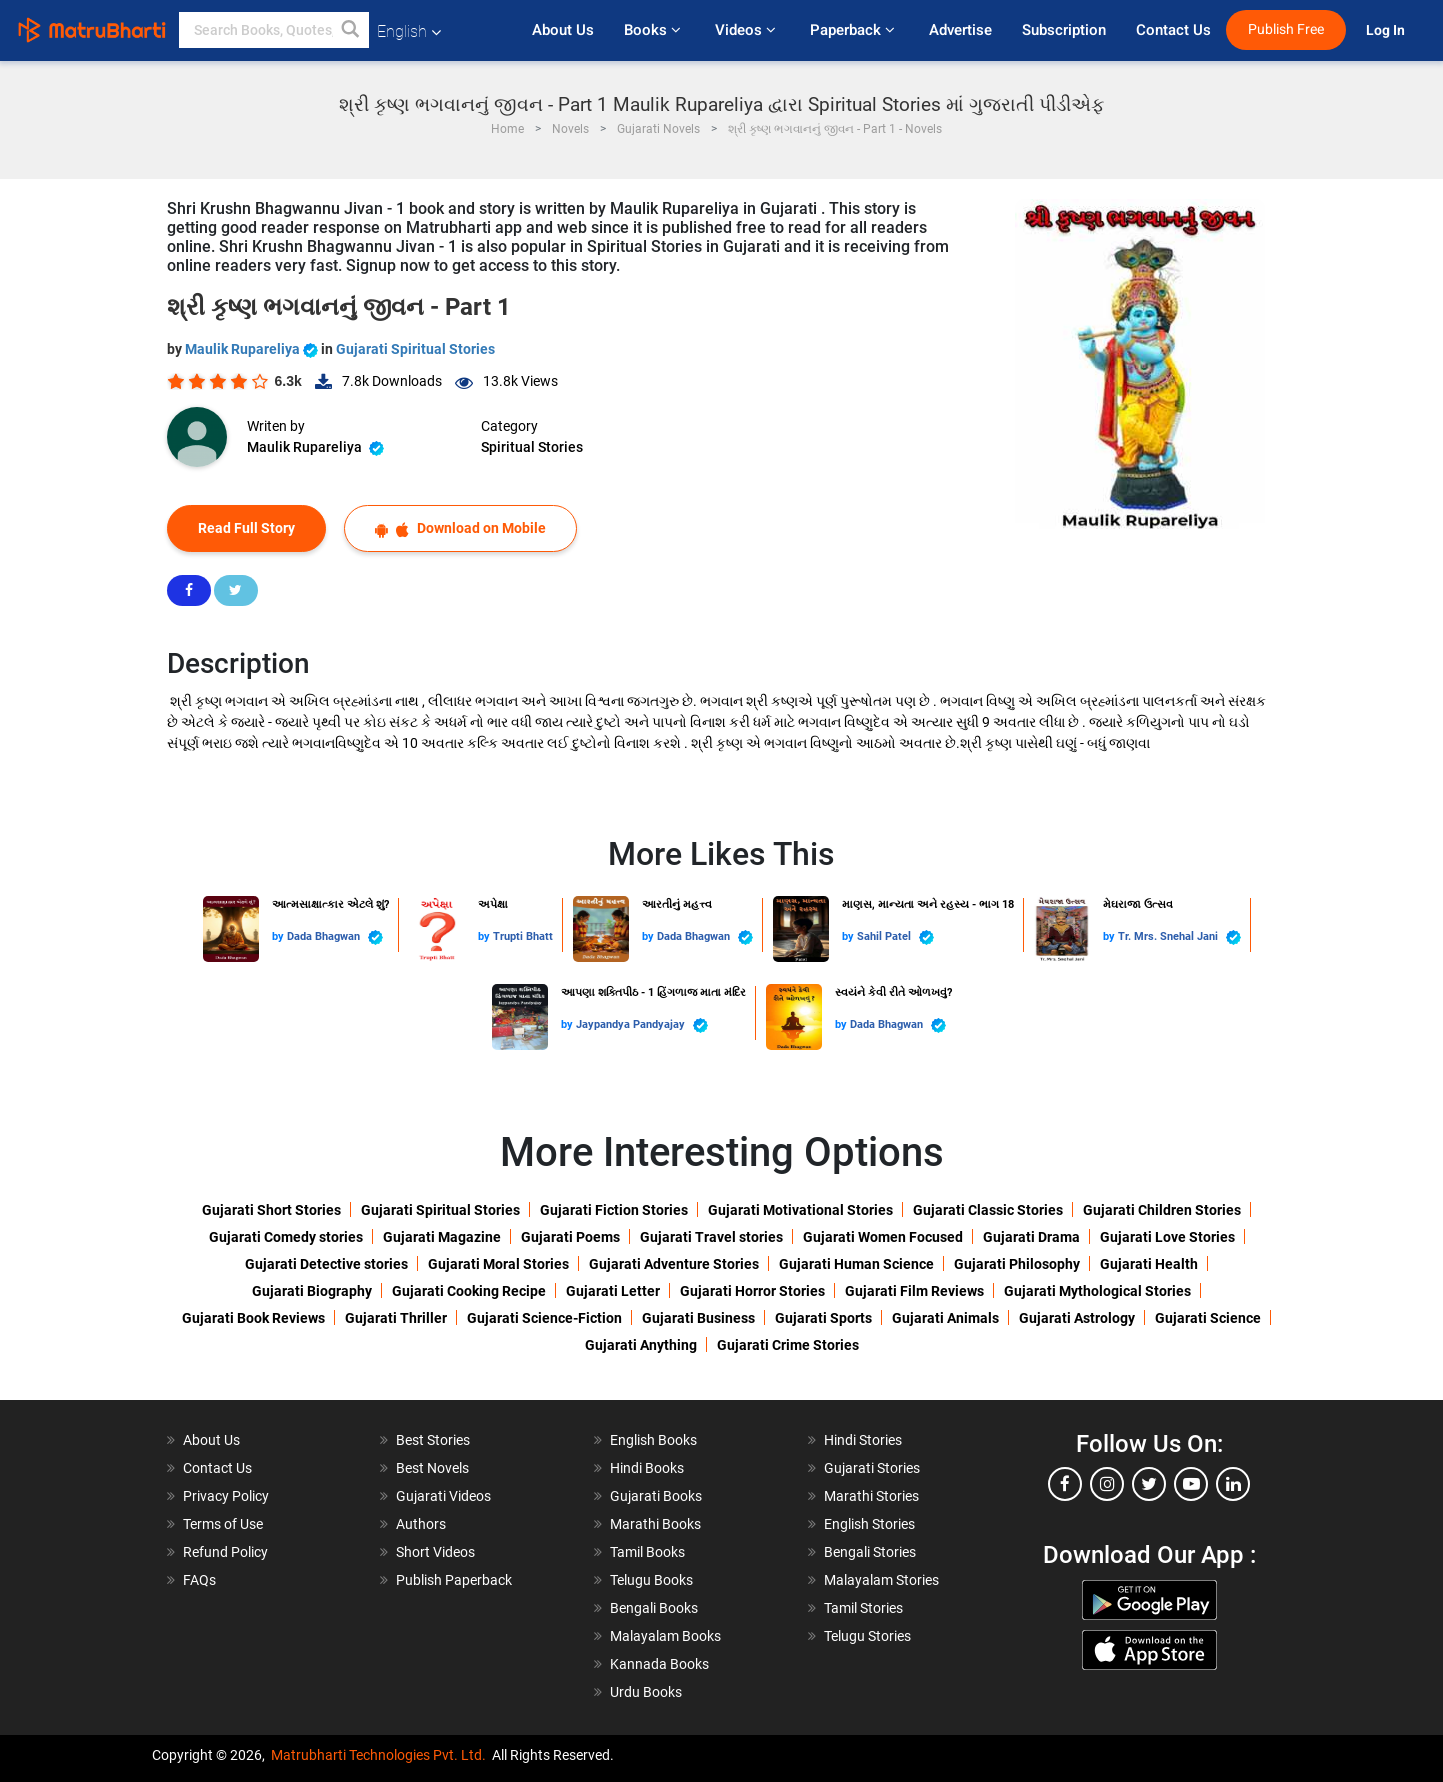 This screenshot has height=1782, width=1443. What do you see at coordinates (883, 1237) in the screenshot?
I see `Gujarati Women Focused` at bounding box center [883, 1237].